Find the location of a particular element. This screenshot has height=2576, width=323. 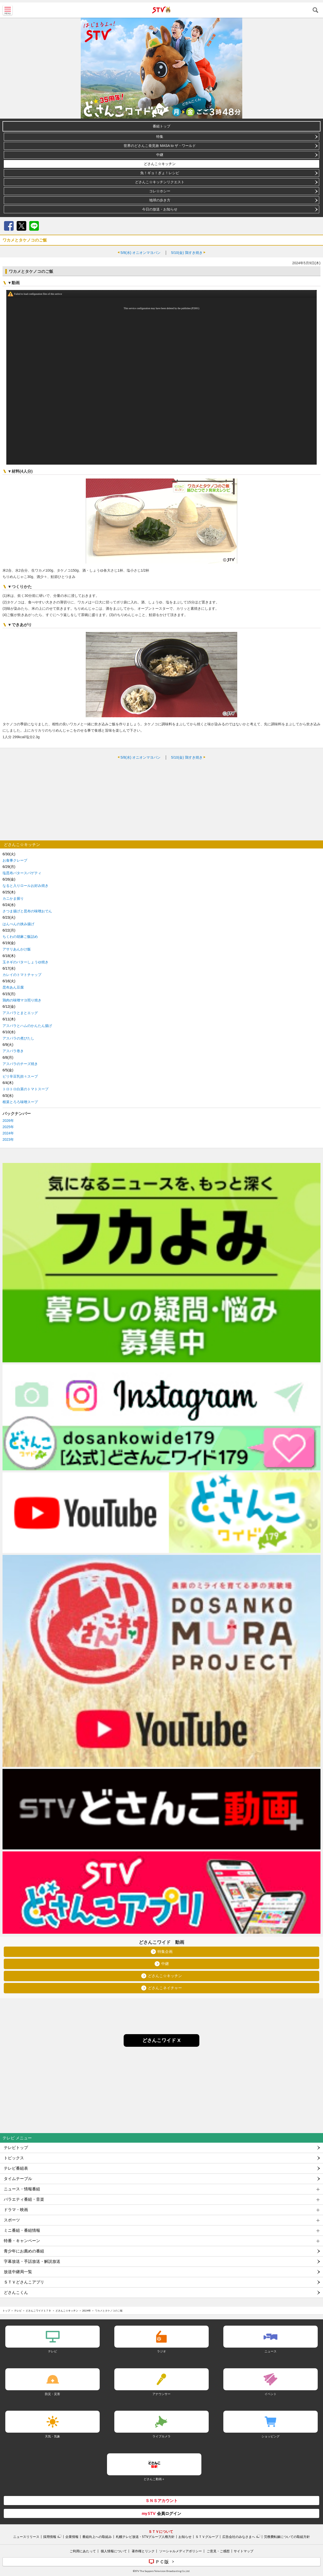

今日の放送・お知らせ is located at coordinates (159, 209).